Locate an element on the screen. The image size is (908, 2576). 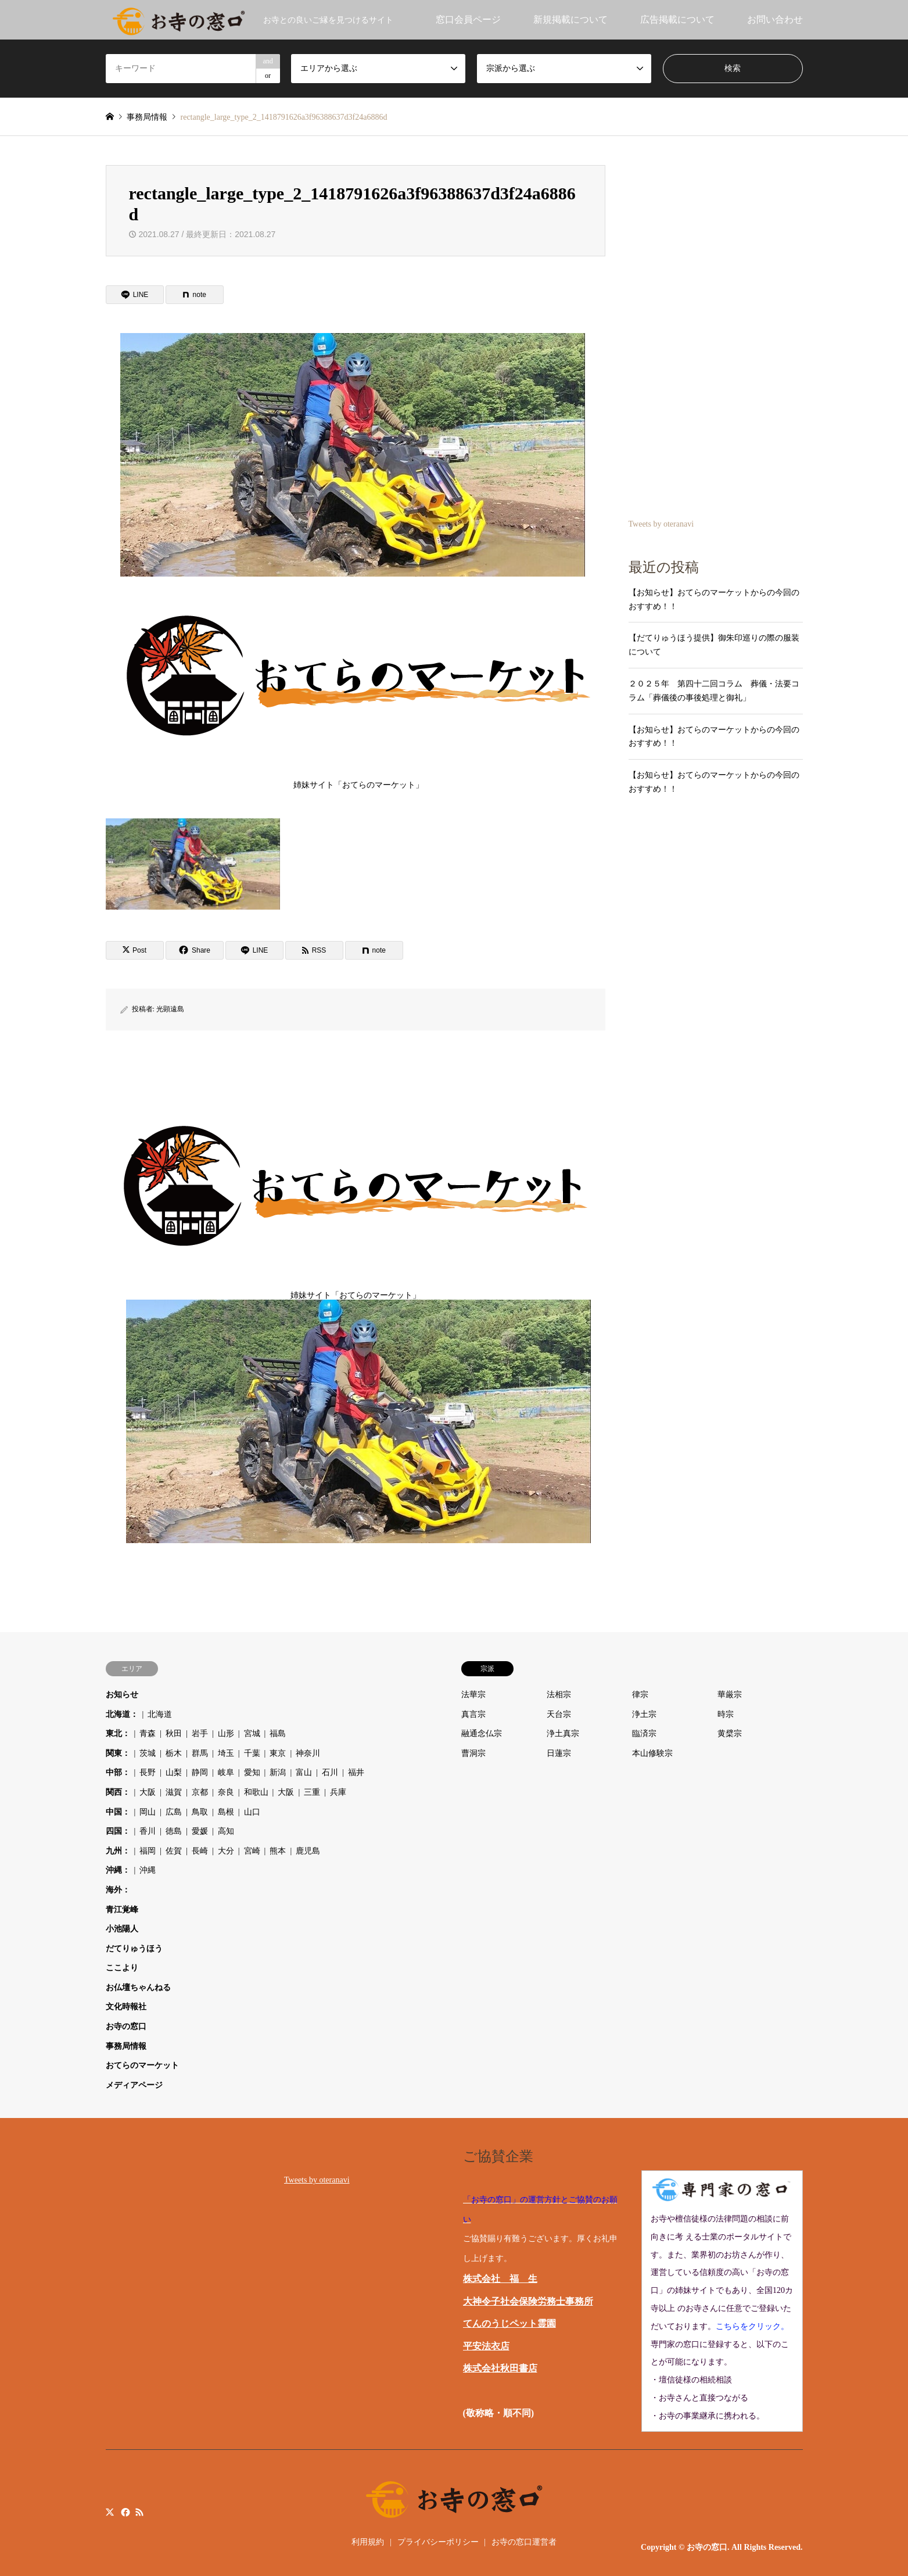
富山 is located at coordinates (304, 1772).